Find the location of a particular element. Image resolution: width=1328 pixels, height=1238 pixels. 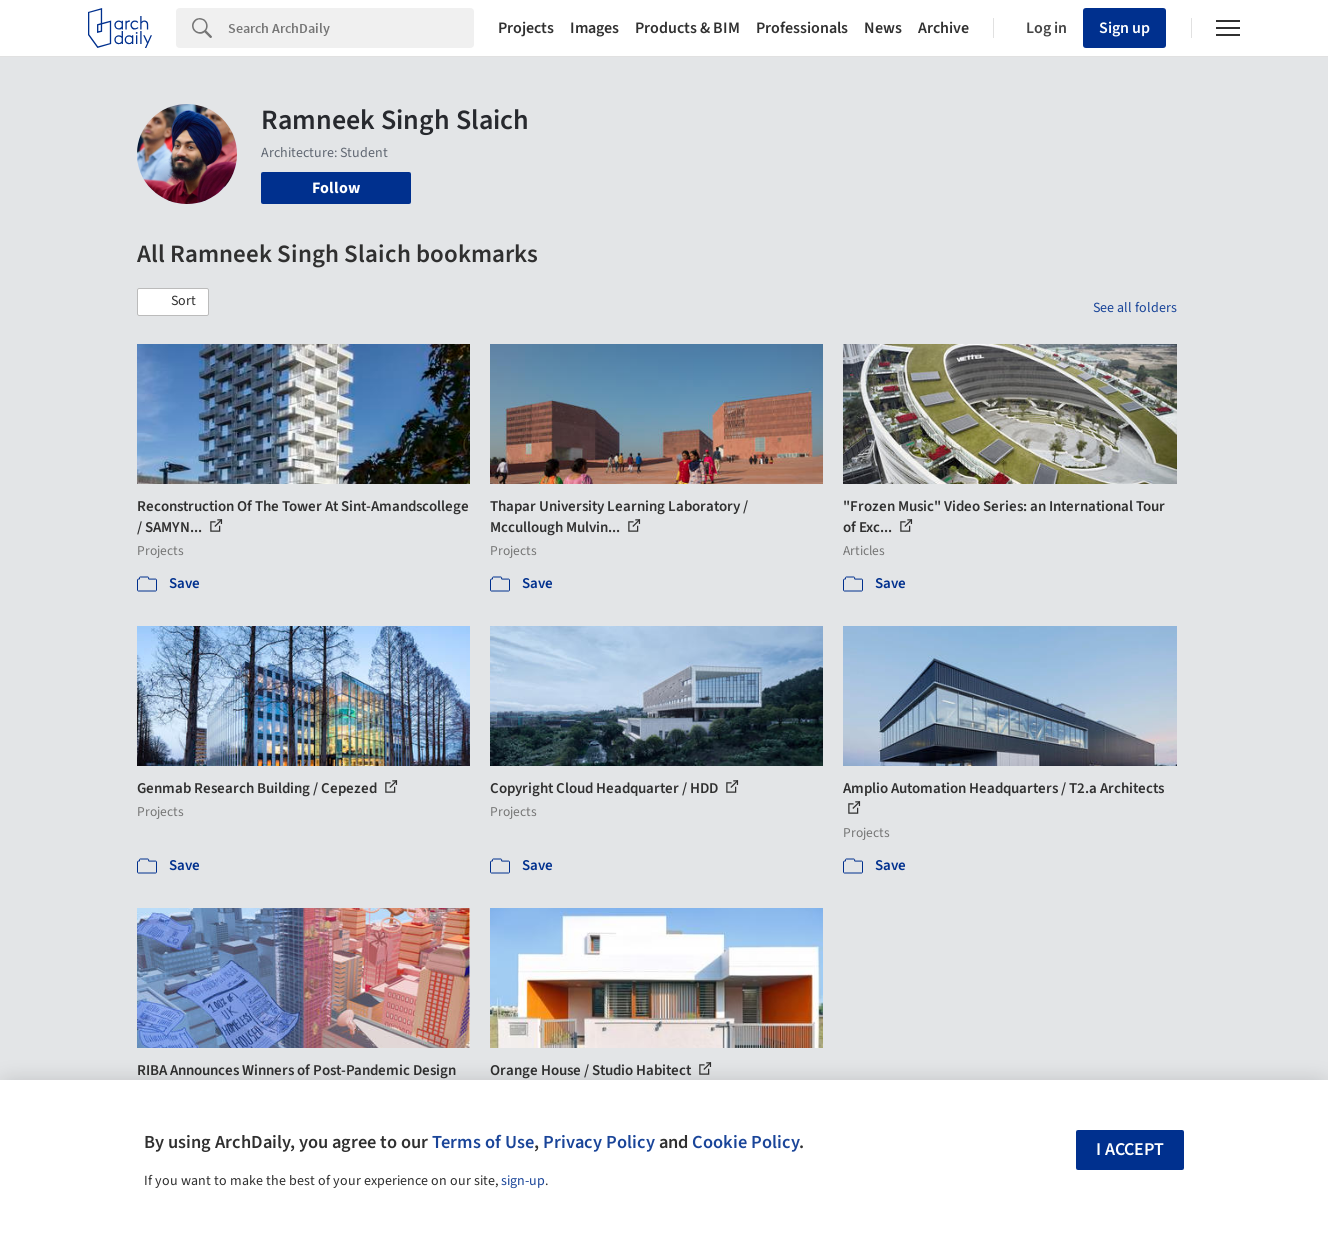

News is located at coordinates (883, 28).